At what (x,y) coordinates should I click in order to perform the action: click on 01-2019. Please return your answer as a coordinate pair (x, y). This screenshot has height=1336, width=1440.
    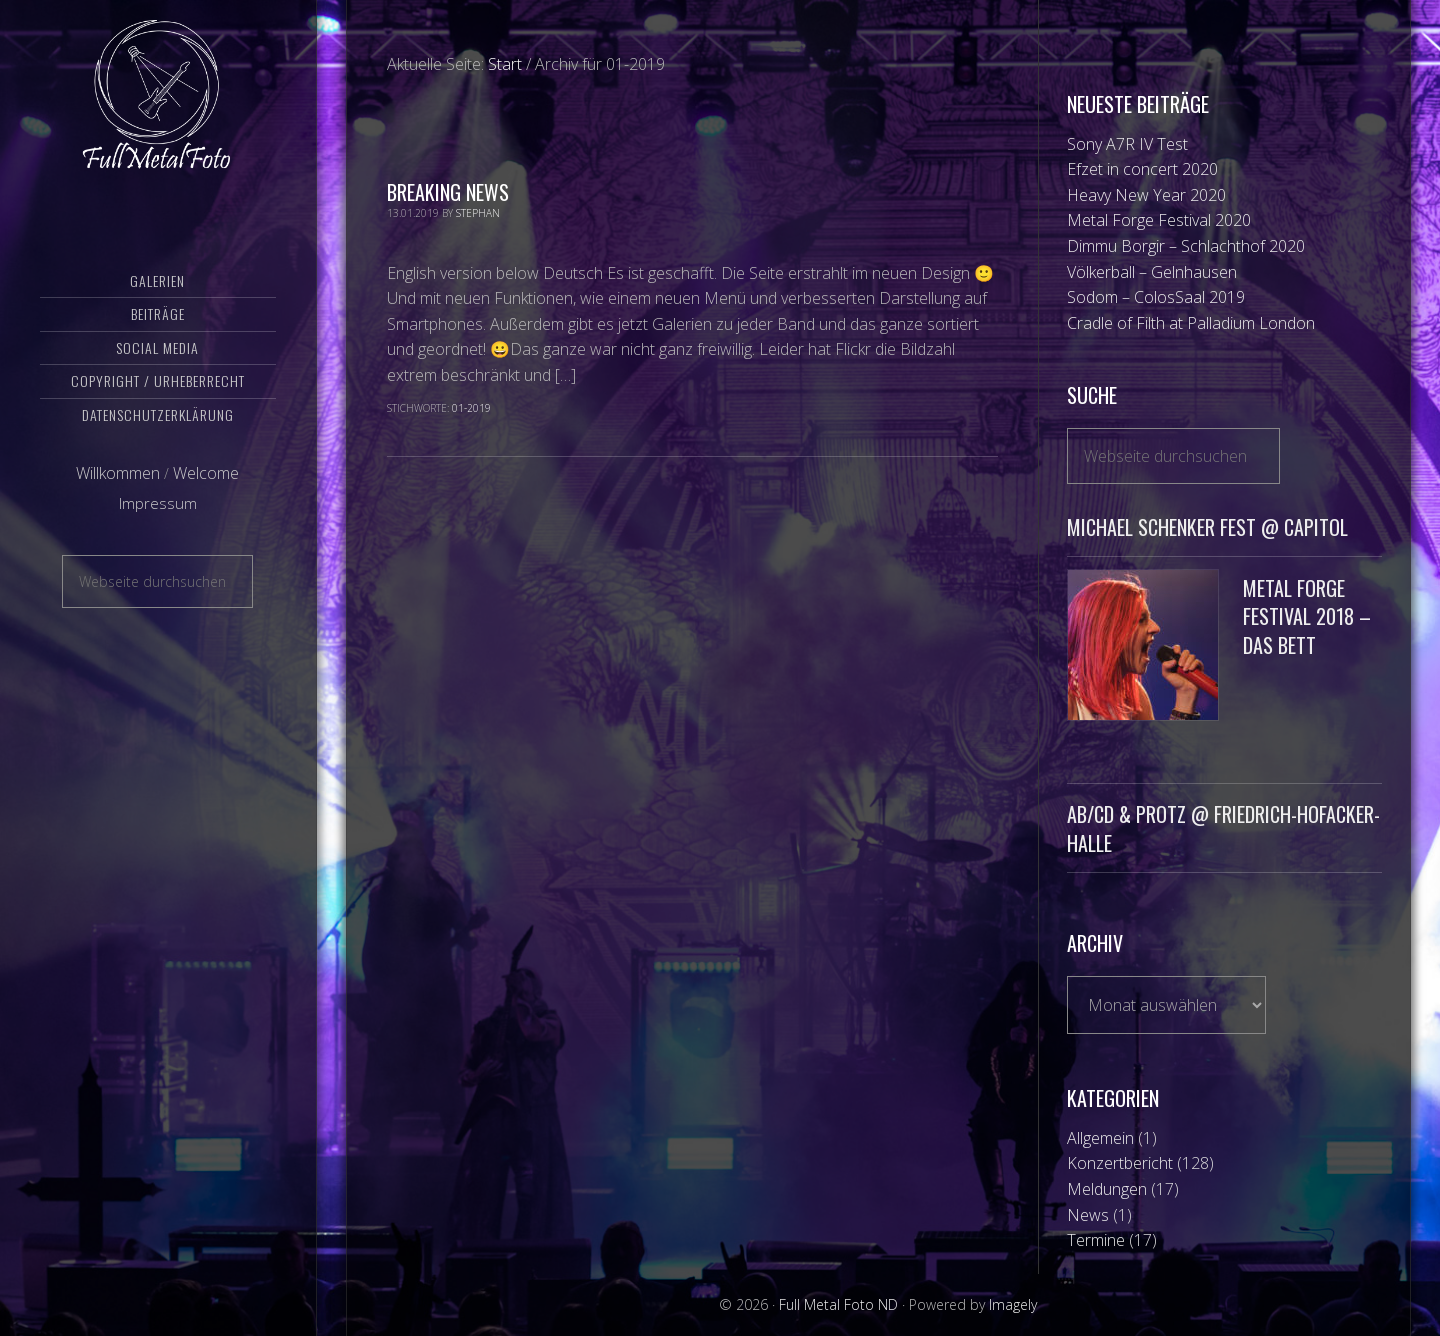
    Looking at the image, I should click on (471, 408).